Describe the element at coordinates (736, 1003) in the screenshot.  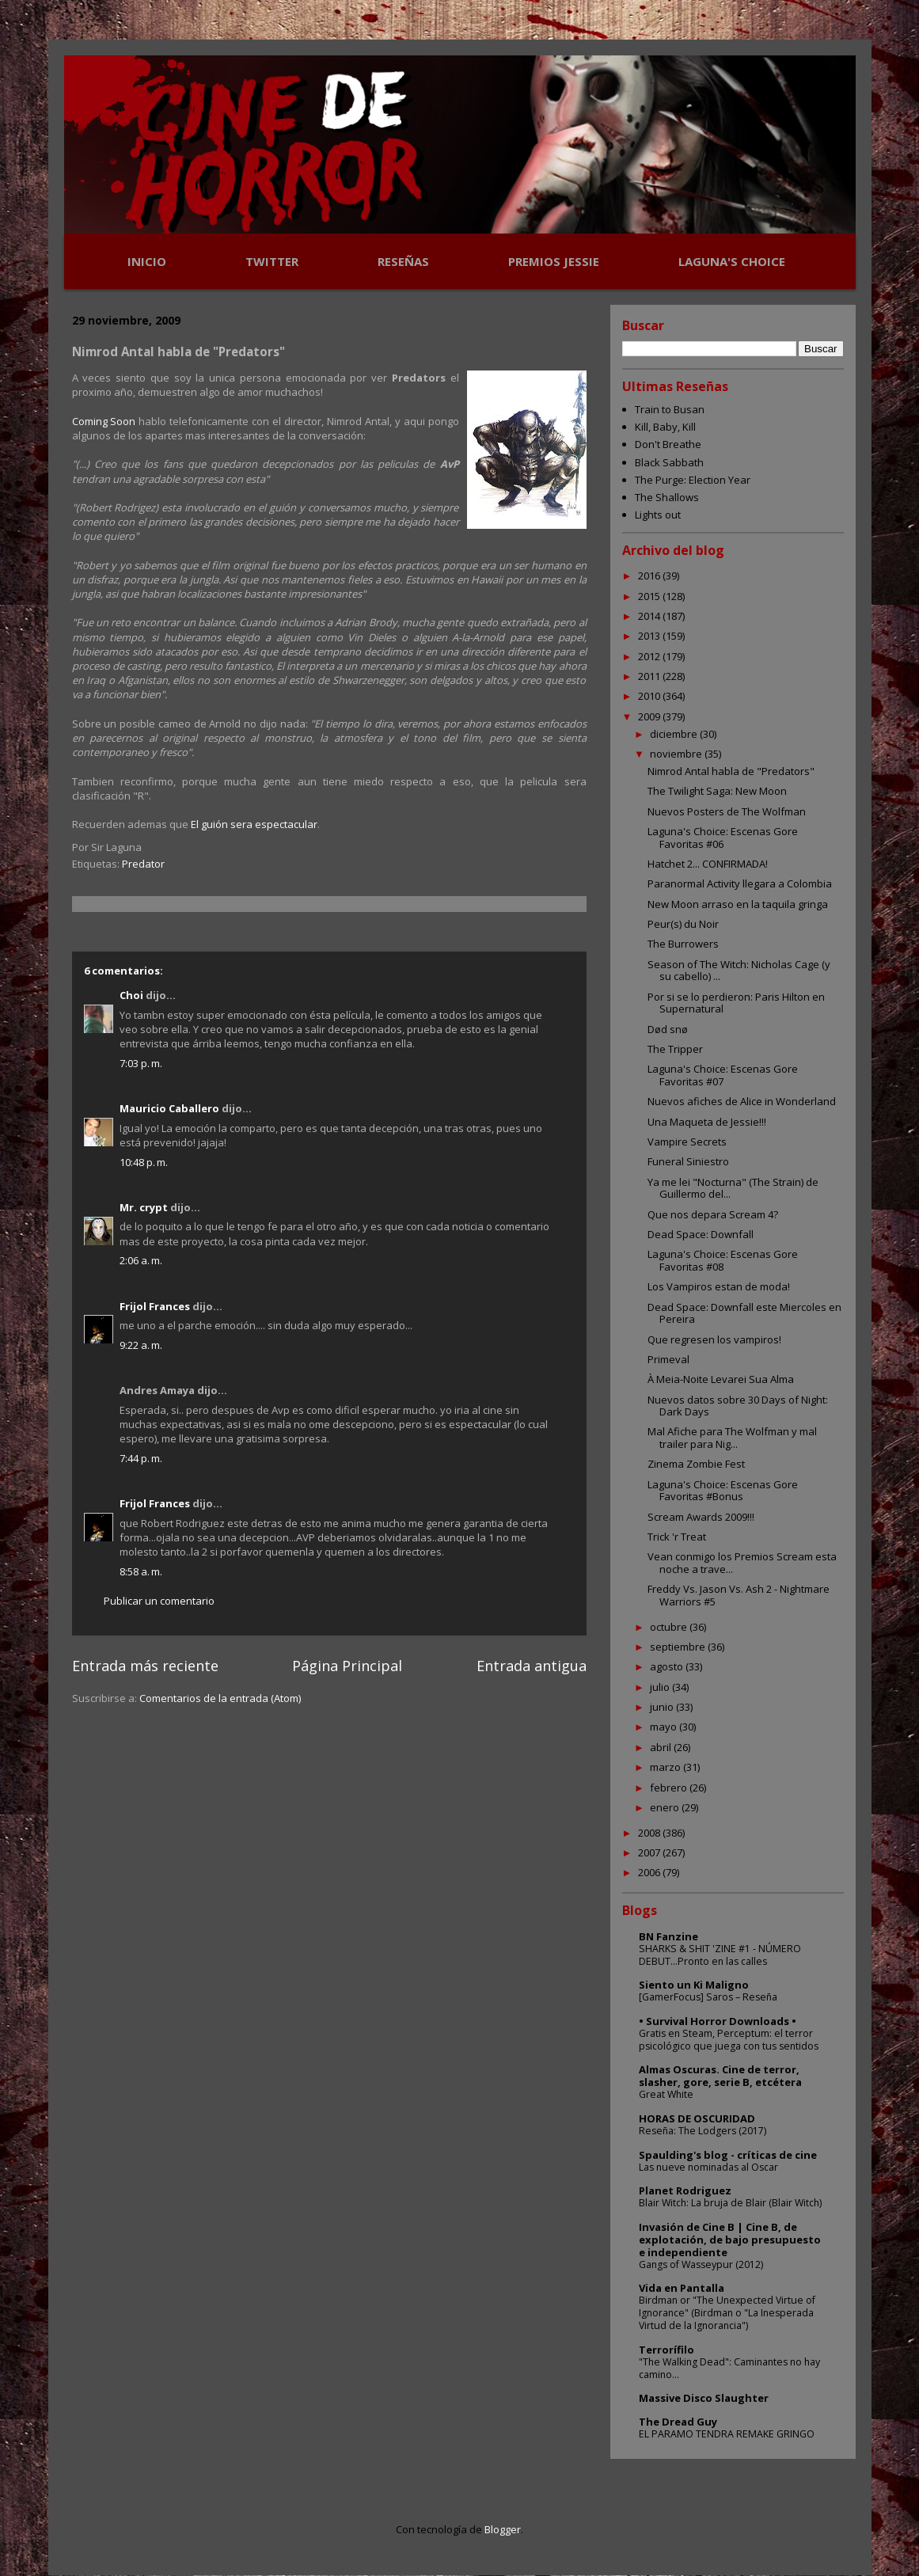
I see `Por si se lo perdieron: Paris Hilton en Supernatural` at that location.